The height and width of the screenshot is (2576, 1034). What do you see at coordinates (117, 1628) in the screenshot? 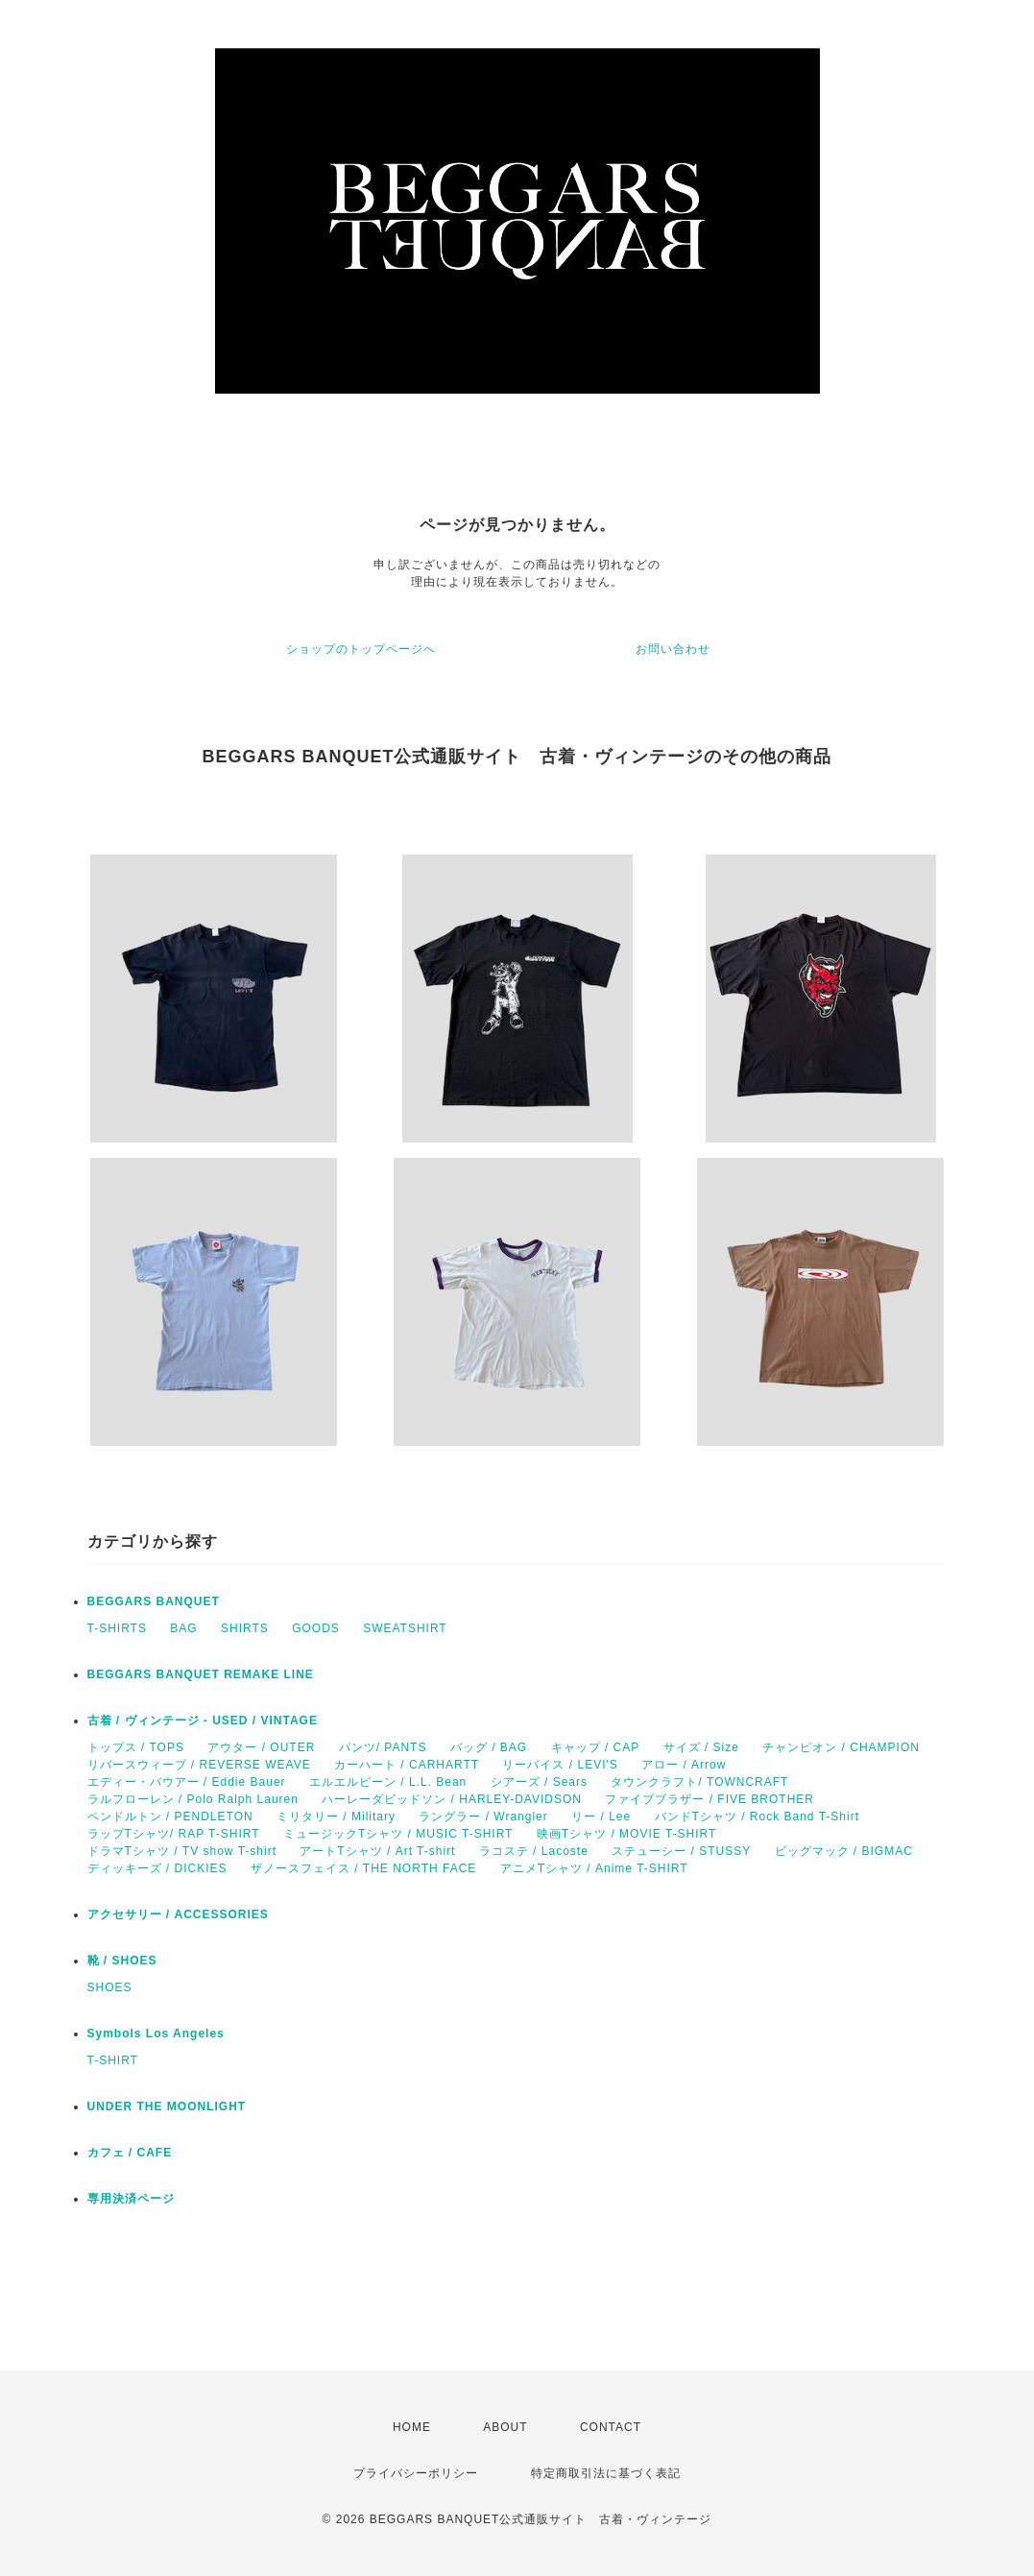
I see `T-SHIRTS` at bounding box center [117, 1628].